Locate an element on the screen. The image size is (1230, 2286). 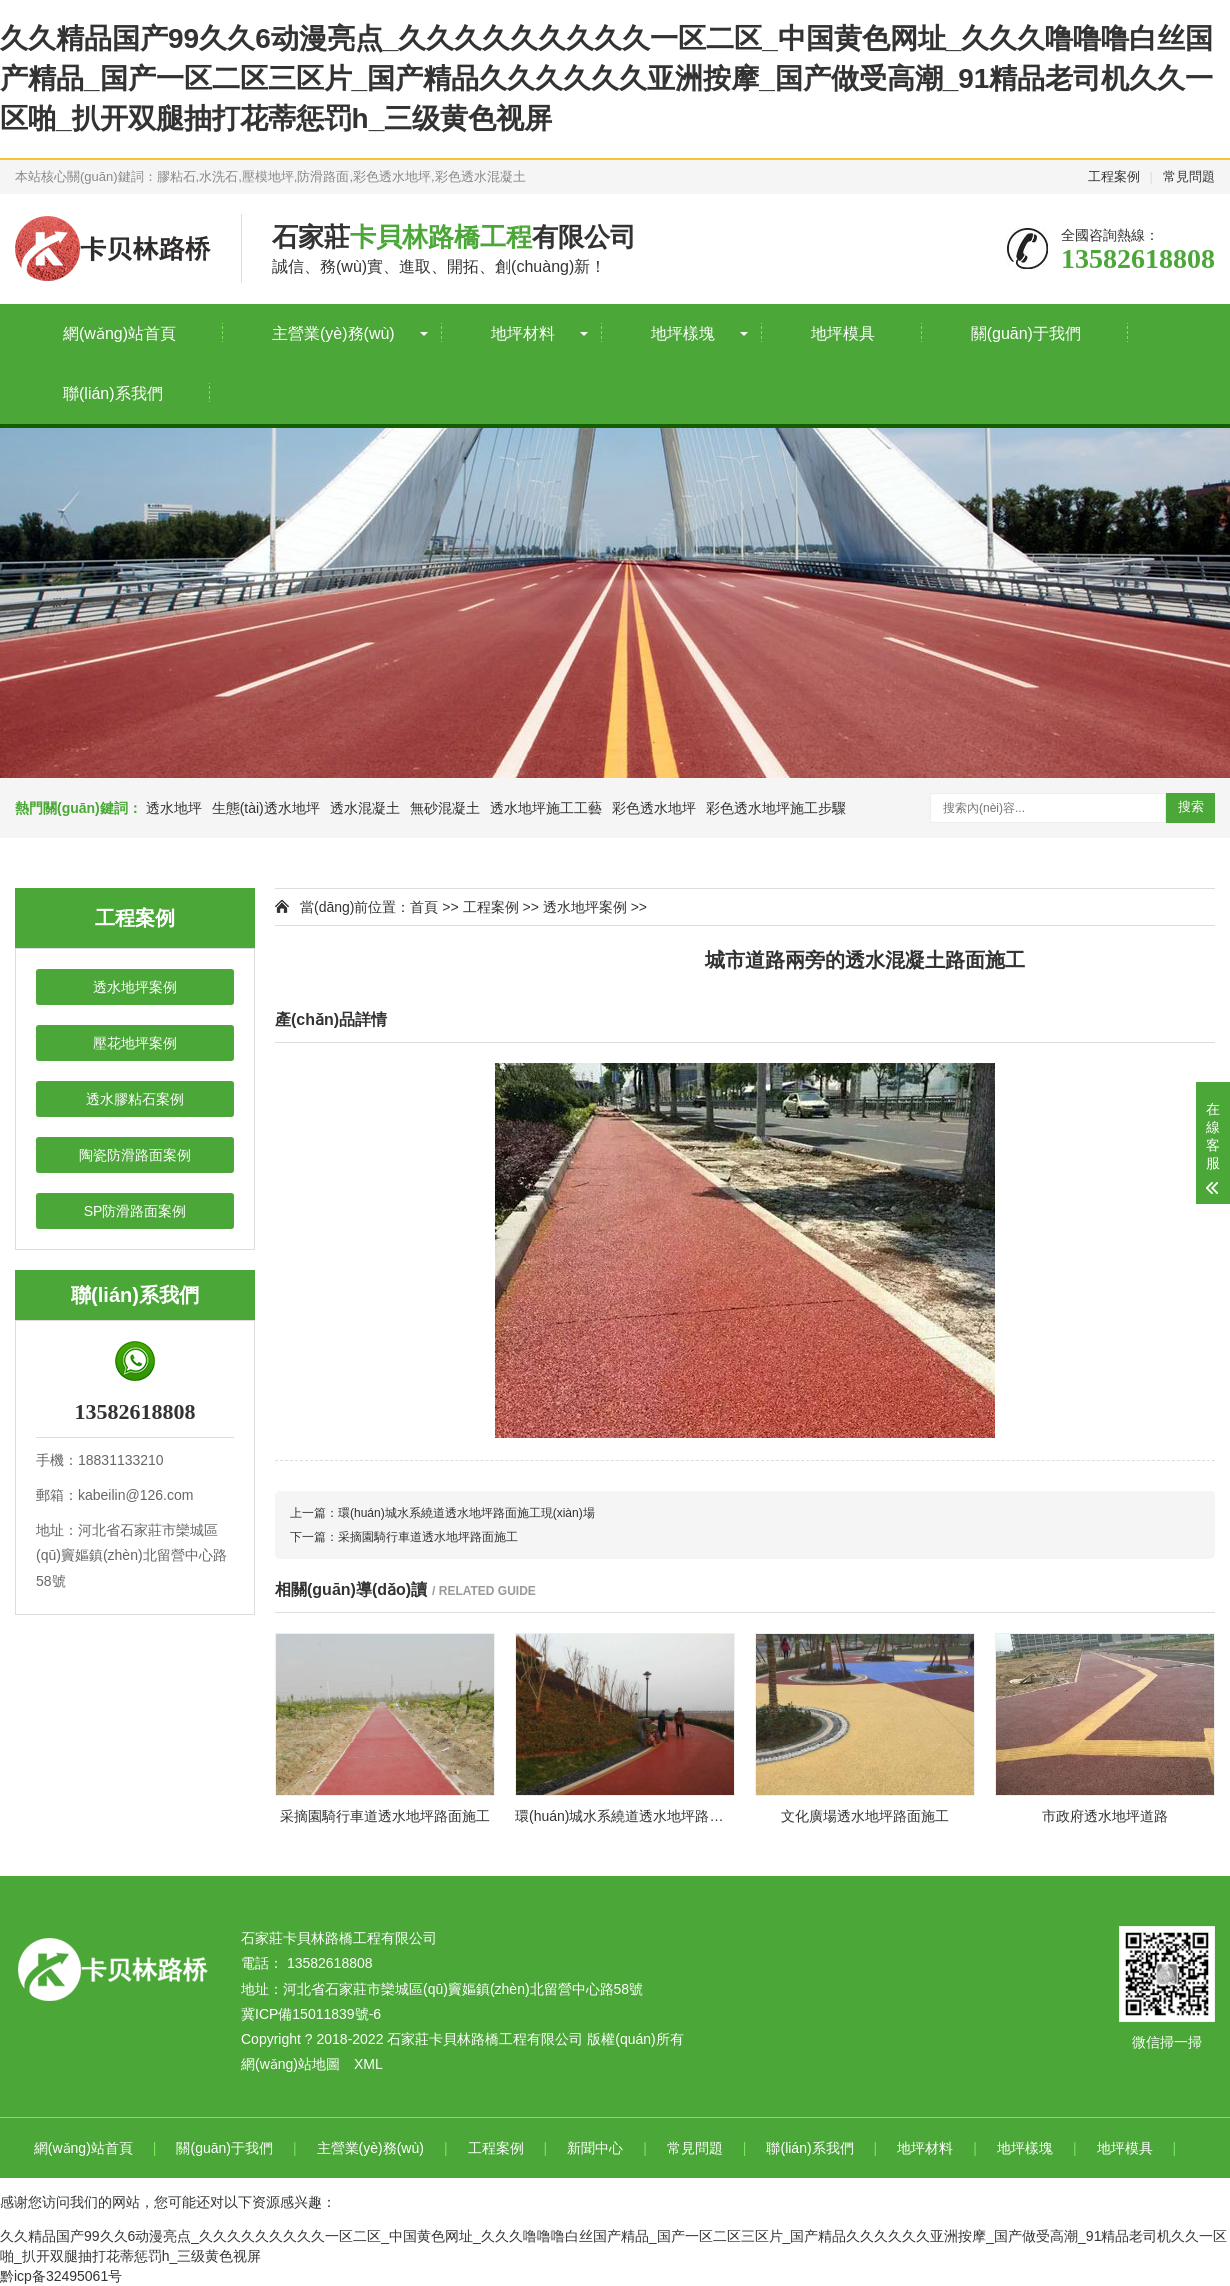
網(wǎng)站地圖 is located at coordinates (290, 2064).